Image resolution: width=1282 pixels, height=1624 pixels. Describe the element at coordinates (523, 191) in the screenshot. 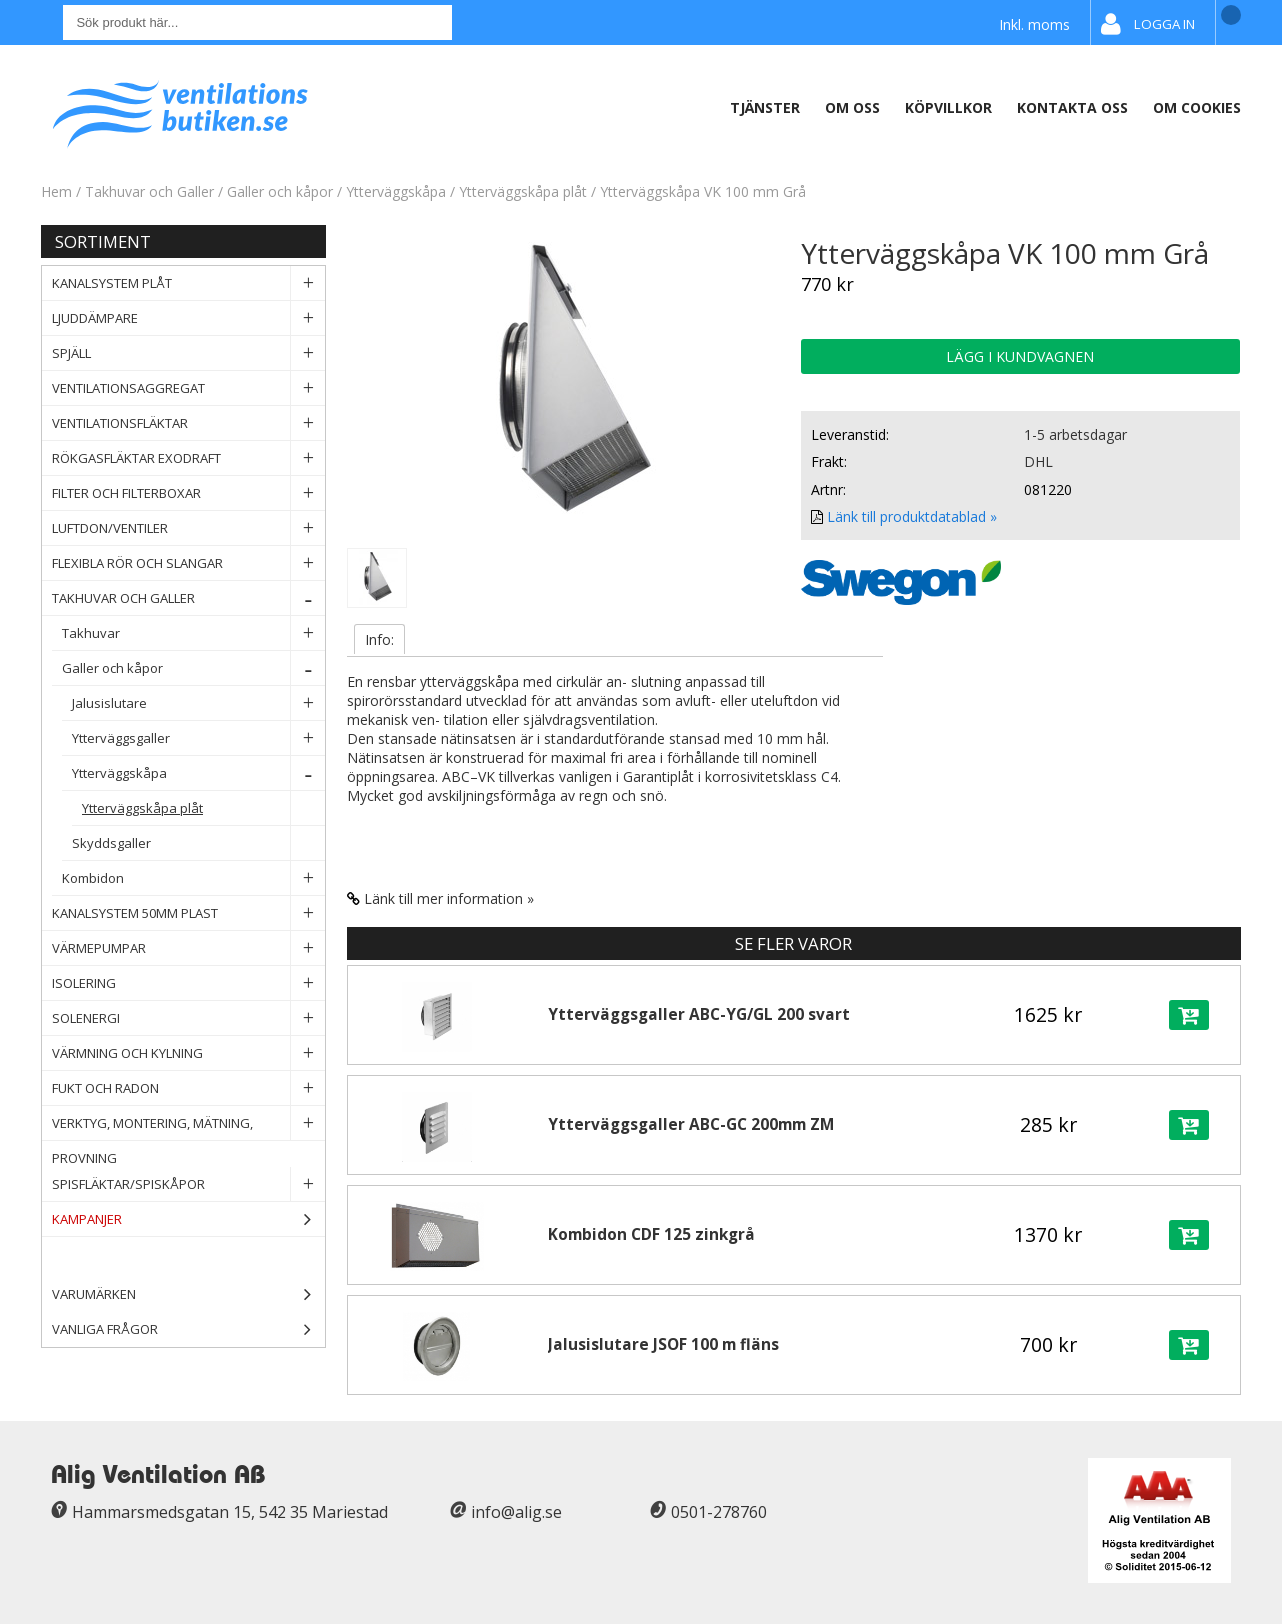

I see `Ytterväggskåpa plåt` at that location.